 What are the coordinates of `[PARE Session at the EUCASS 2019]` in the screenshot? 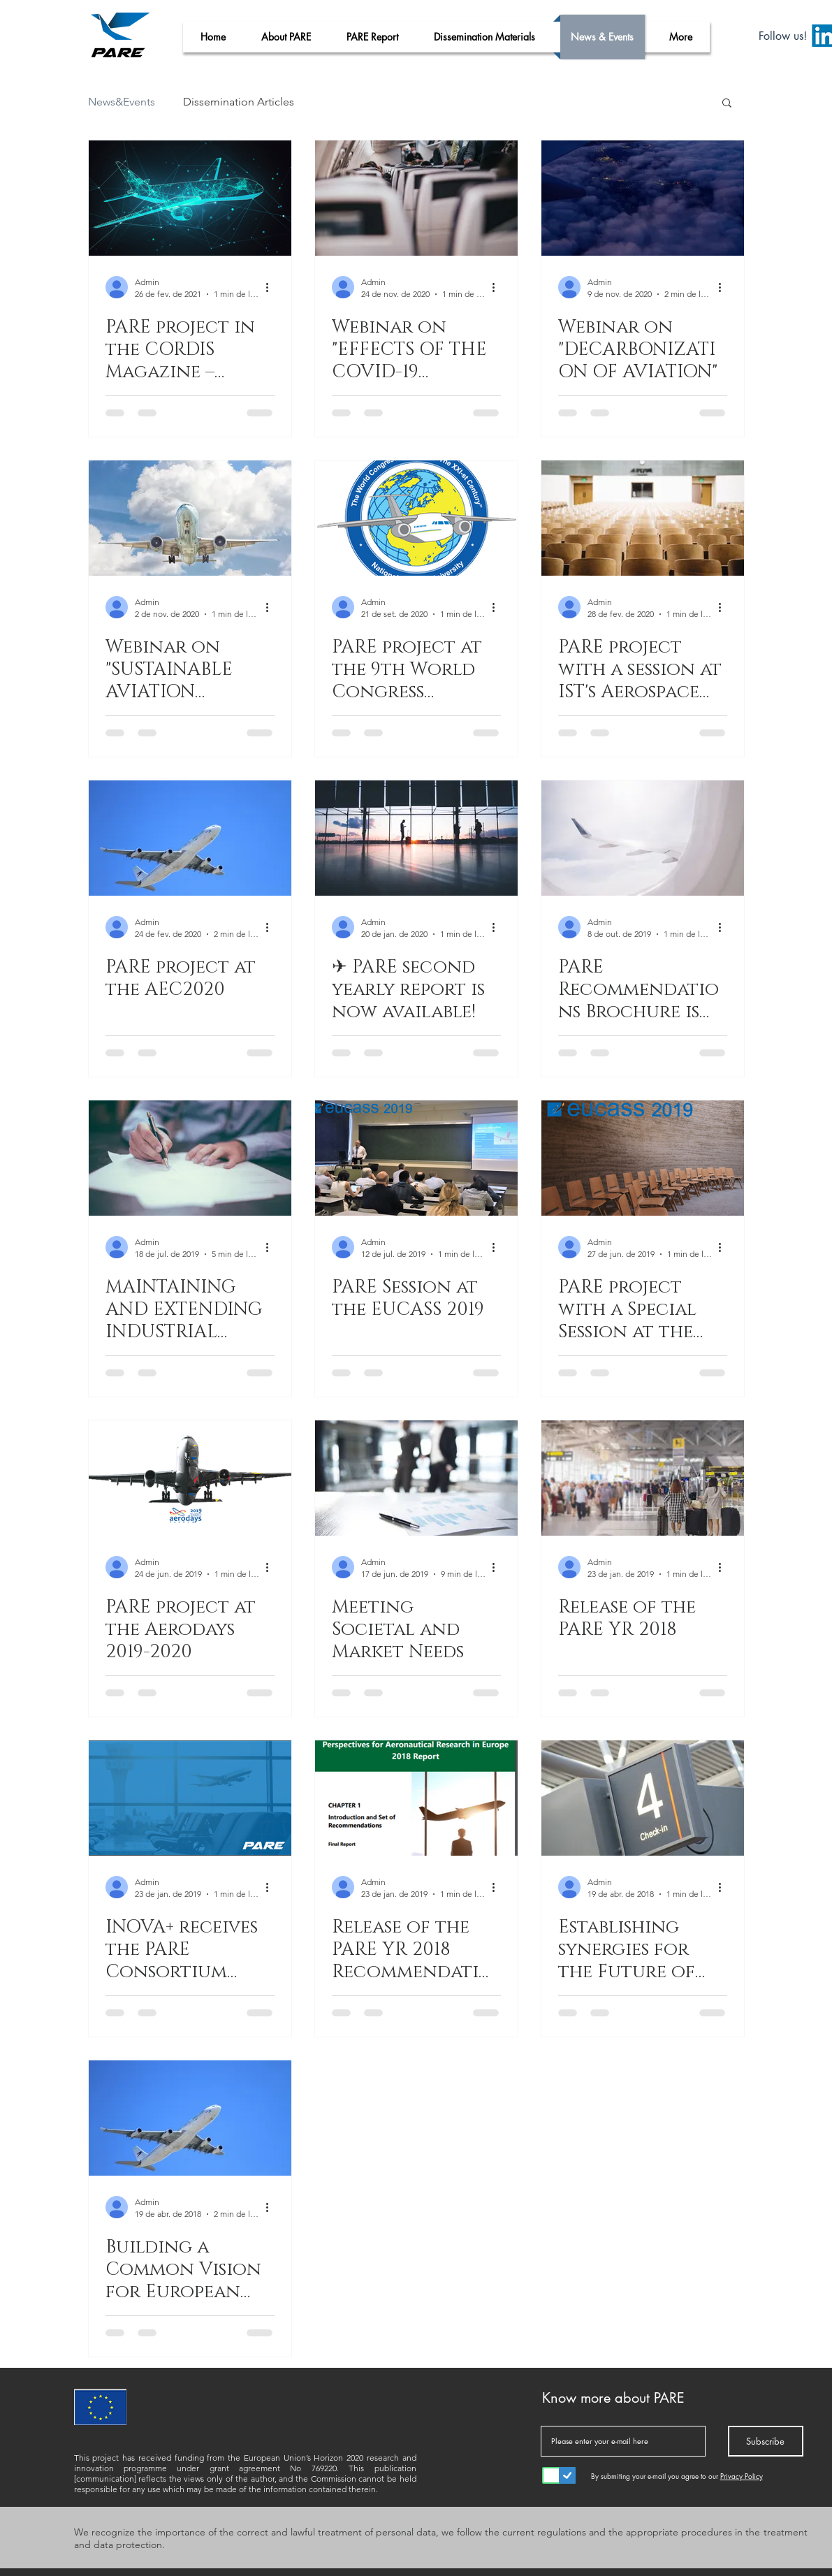 It's located at (416, 1158).